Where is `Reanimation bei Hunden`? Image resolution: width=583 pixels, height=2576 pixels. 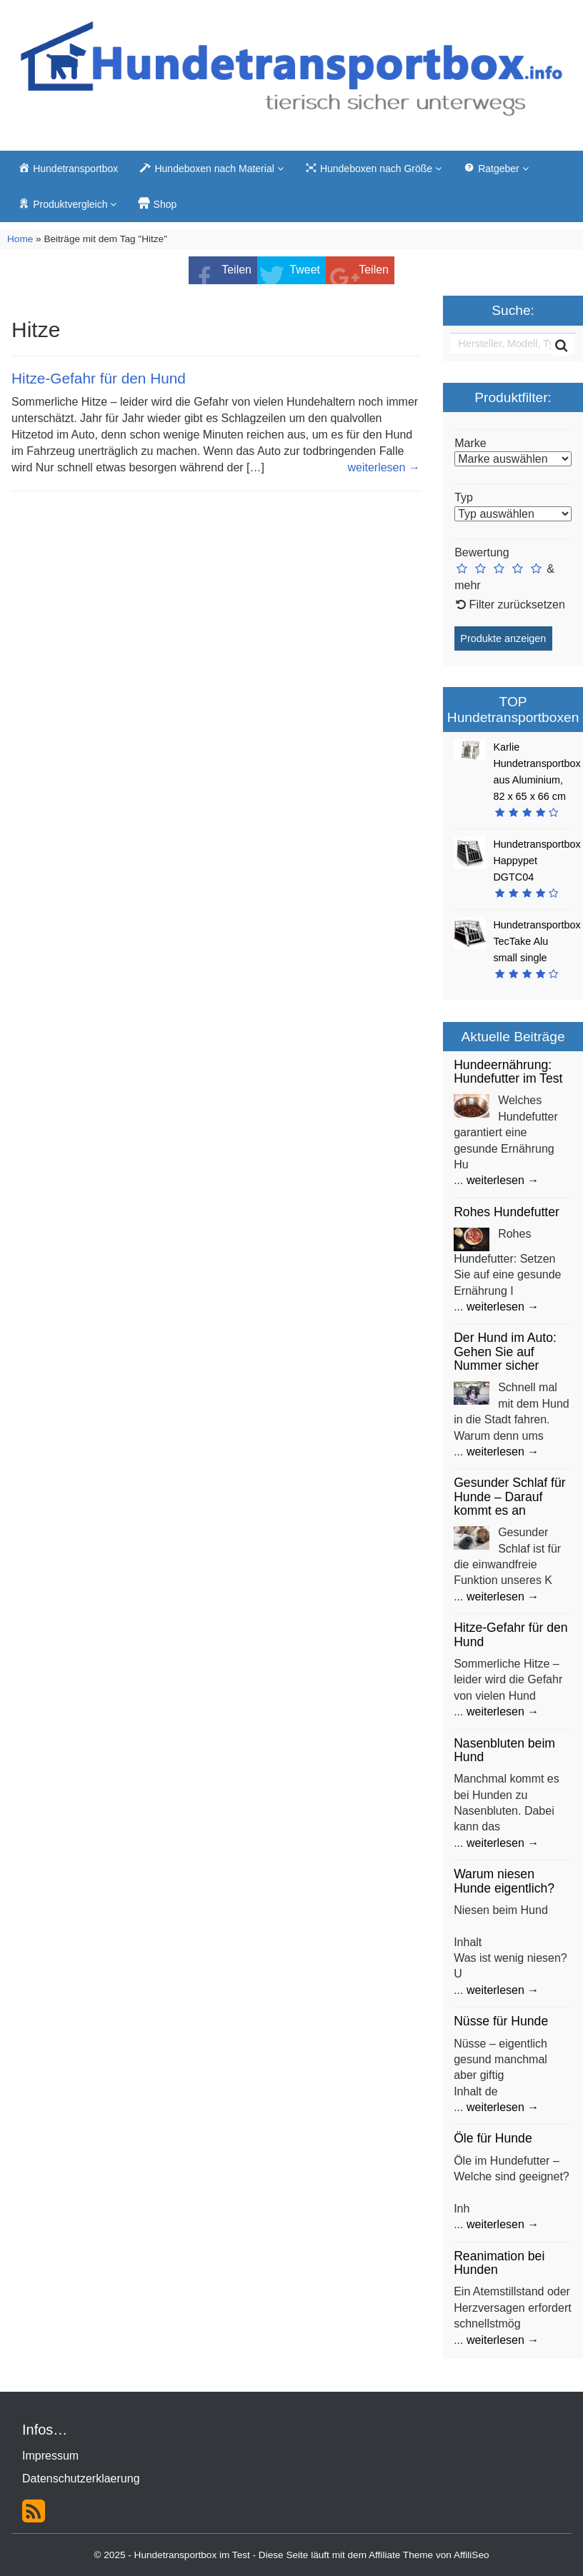 Reanimation bei Hunden is located at coordinates (499, 2263).